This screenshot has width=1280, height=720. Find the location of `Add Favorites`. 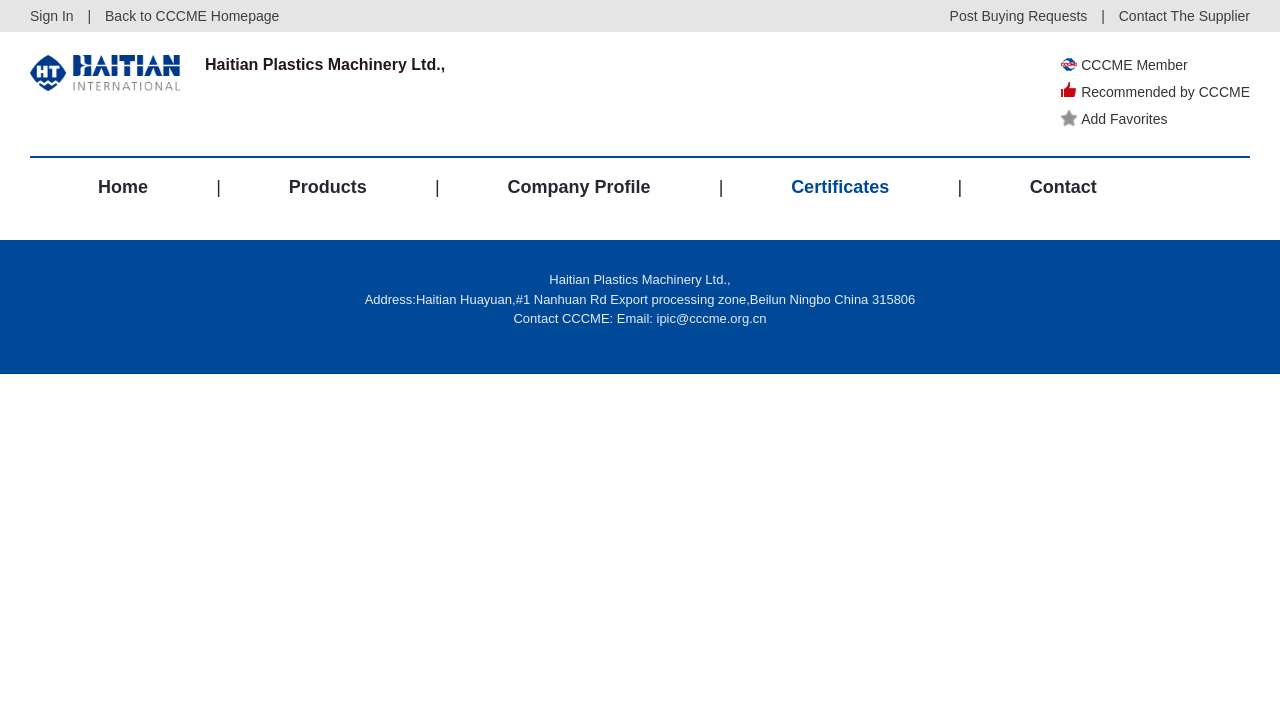

Add Favorites is located at coordinates (1114, 119).